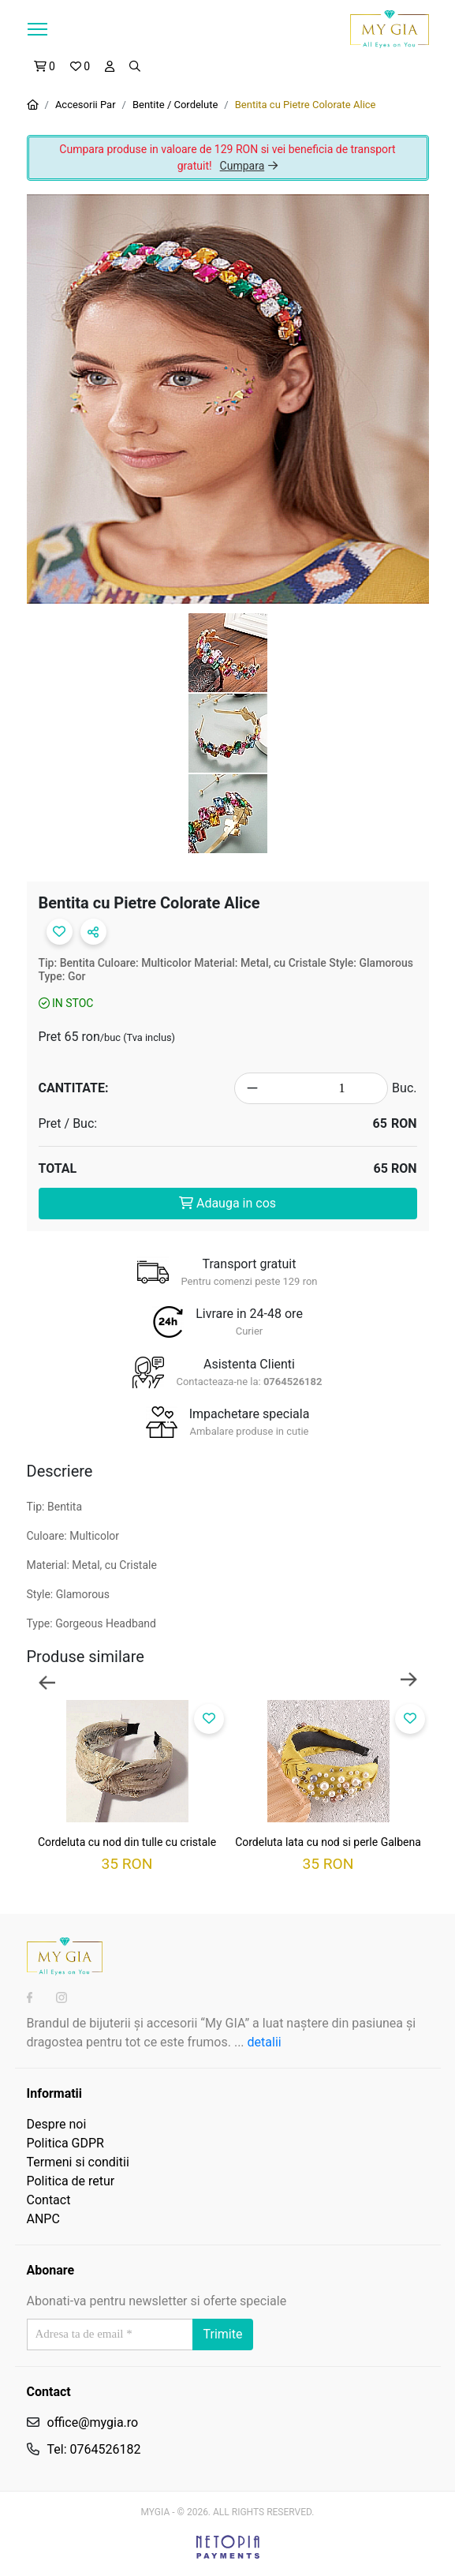  What do you see at coordinates (49, 2199) in the screenshot?
I see `Contact` at bounding box center [49, 2199].